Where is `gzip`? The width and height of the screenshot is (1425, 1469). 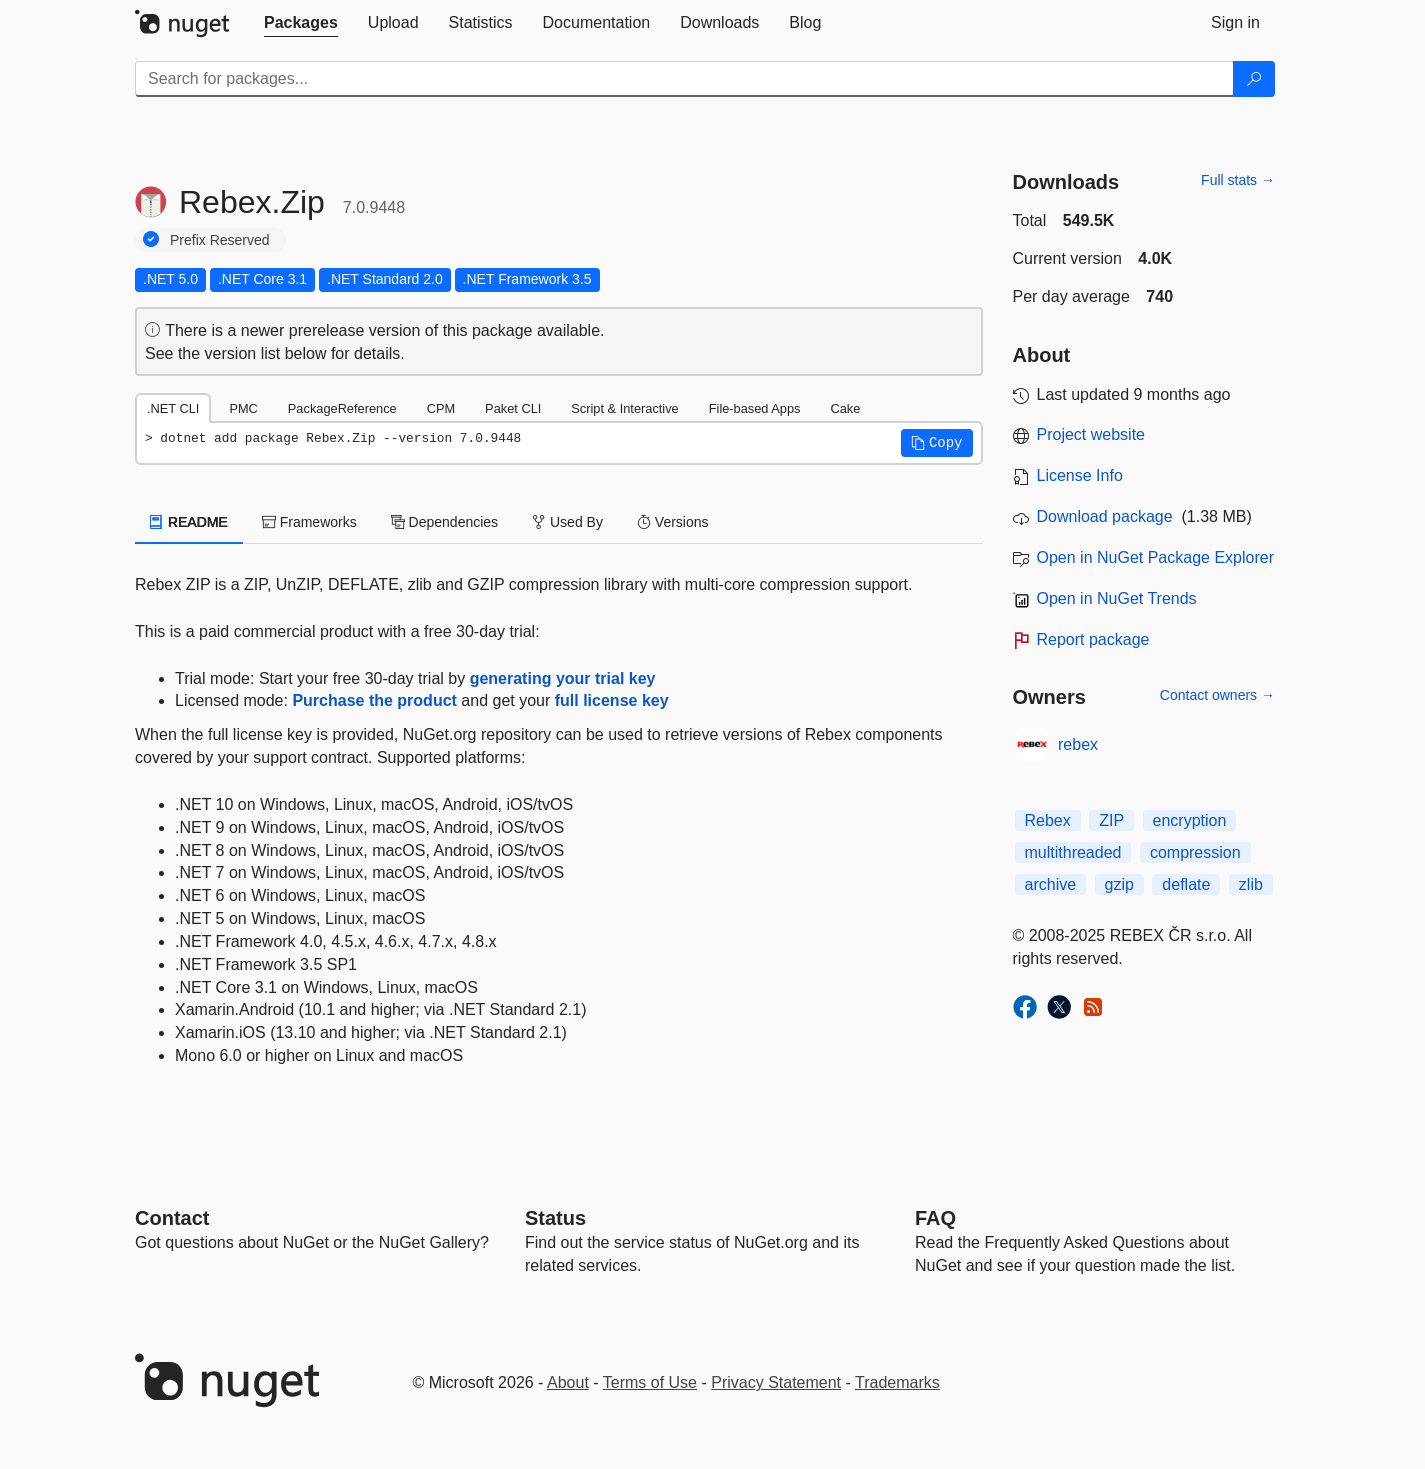 gzip is located at coordinates (1119, 884).